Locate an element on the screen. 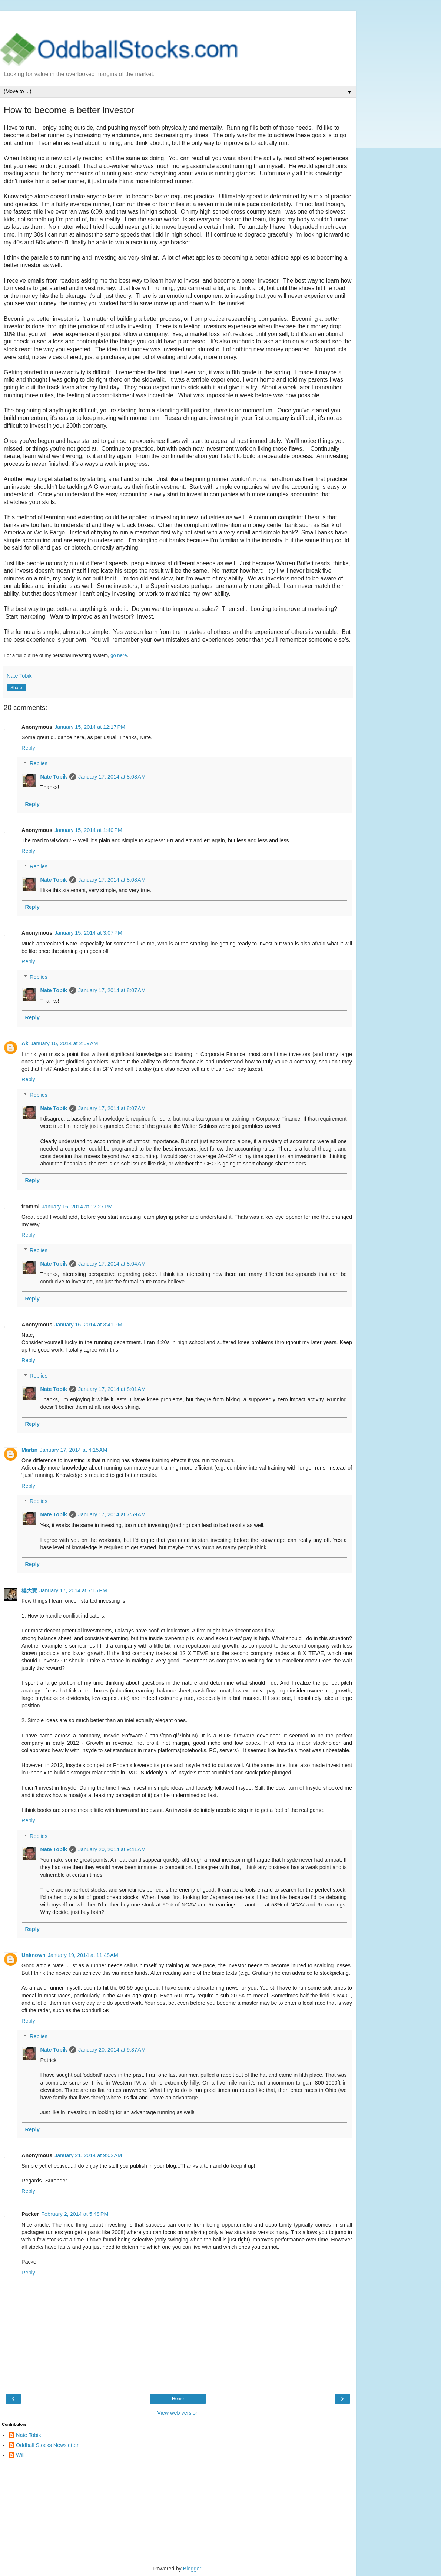  January 15, 2014 at 12:17 PM is located at coordinates (89, 727).